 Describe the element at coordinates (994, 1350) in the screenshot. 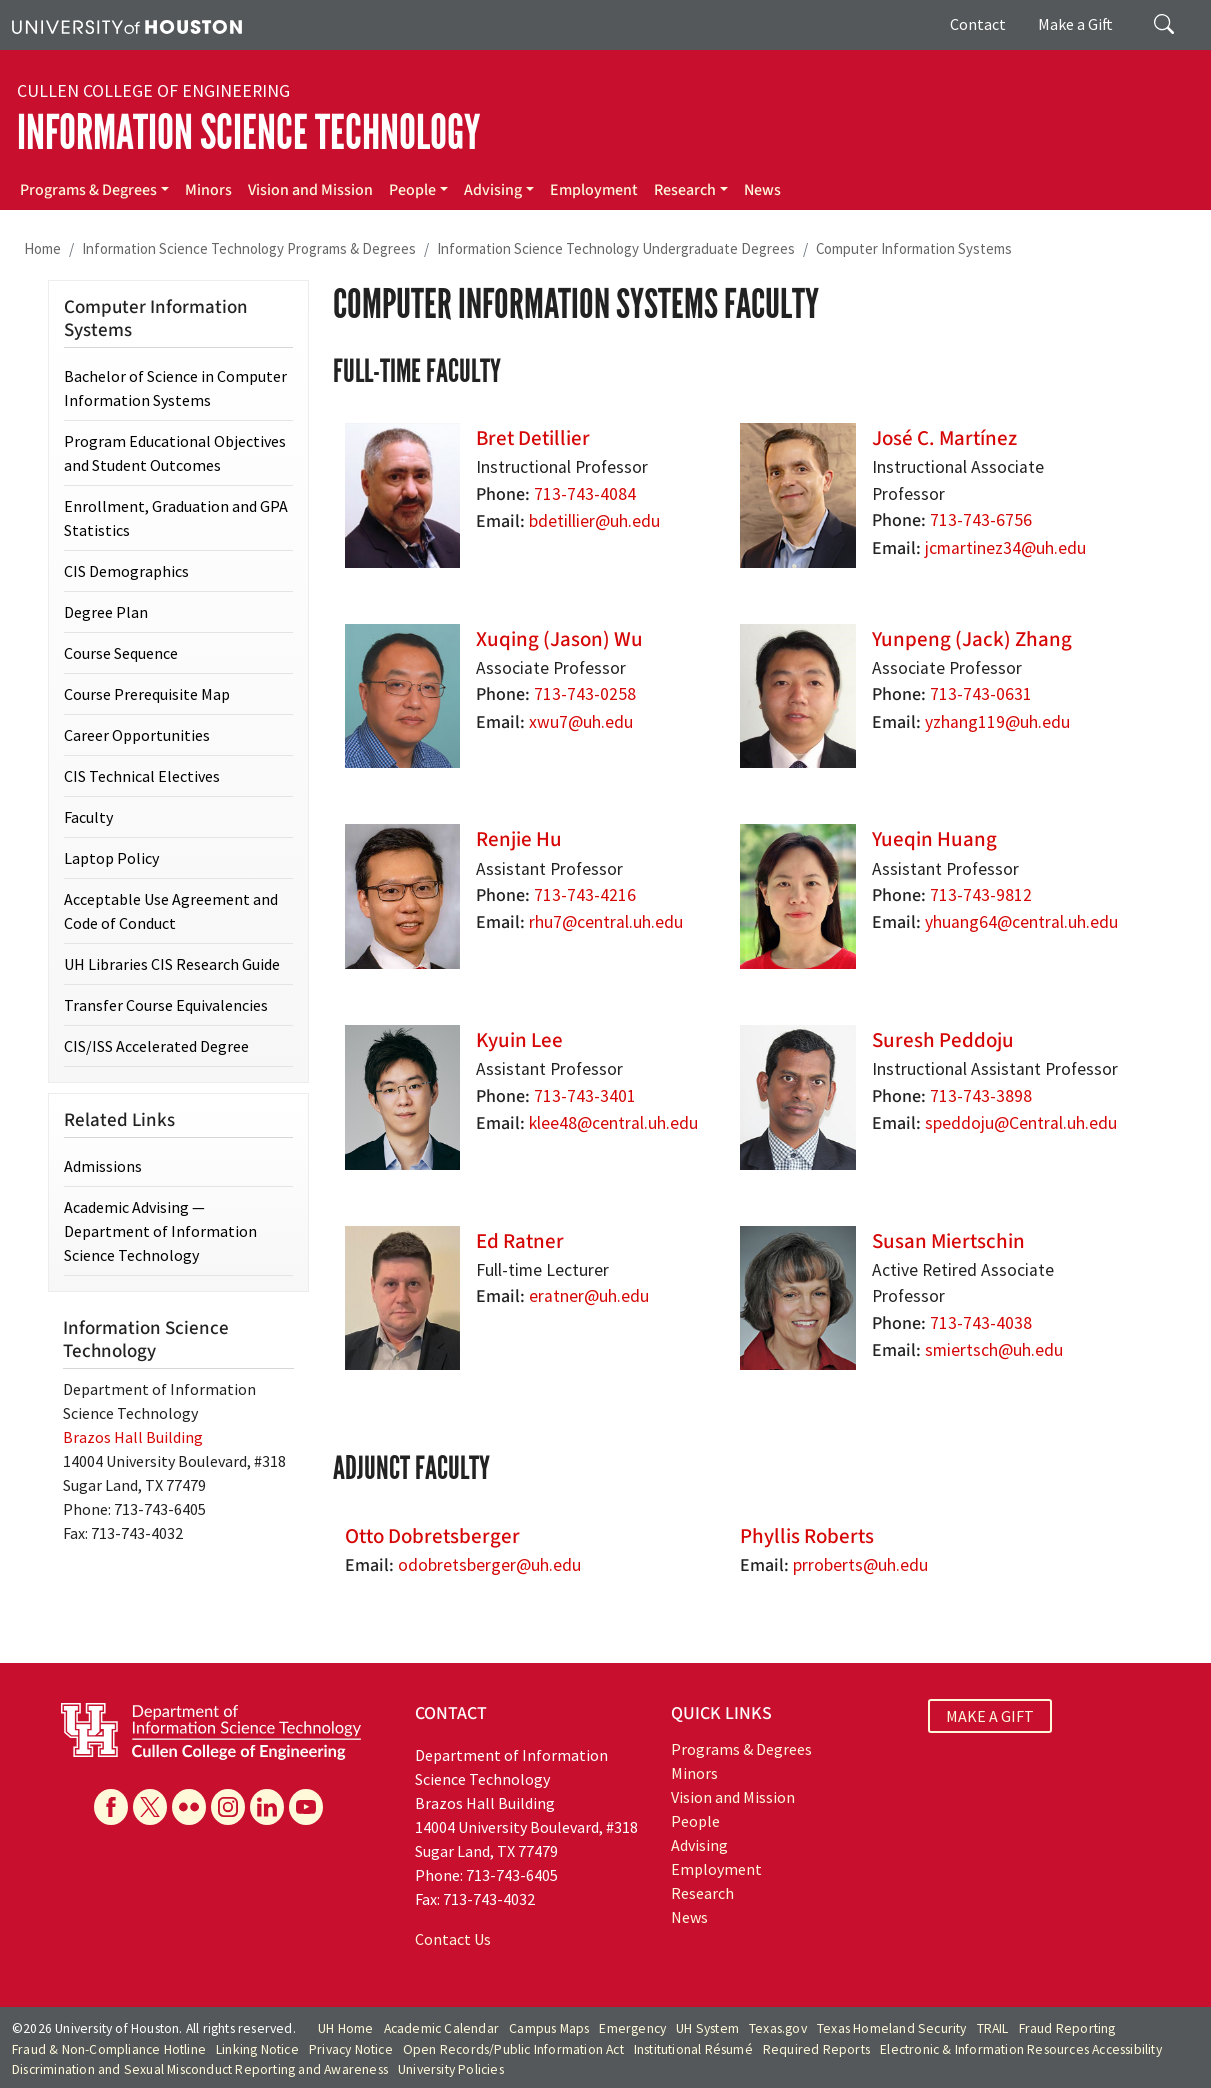

I see `smiertsch@uh.edu` at that location.